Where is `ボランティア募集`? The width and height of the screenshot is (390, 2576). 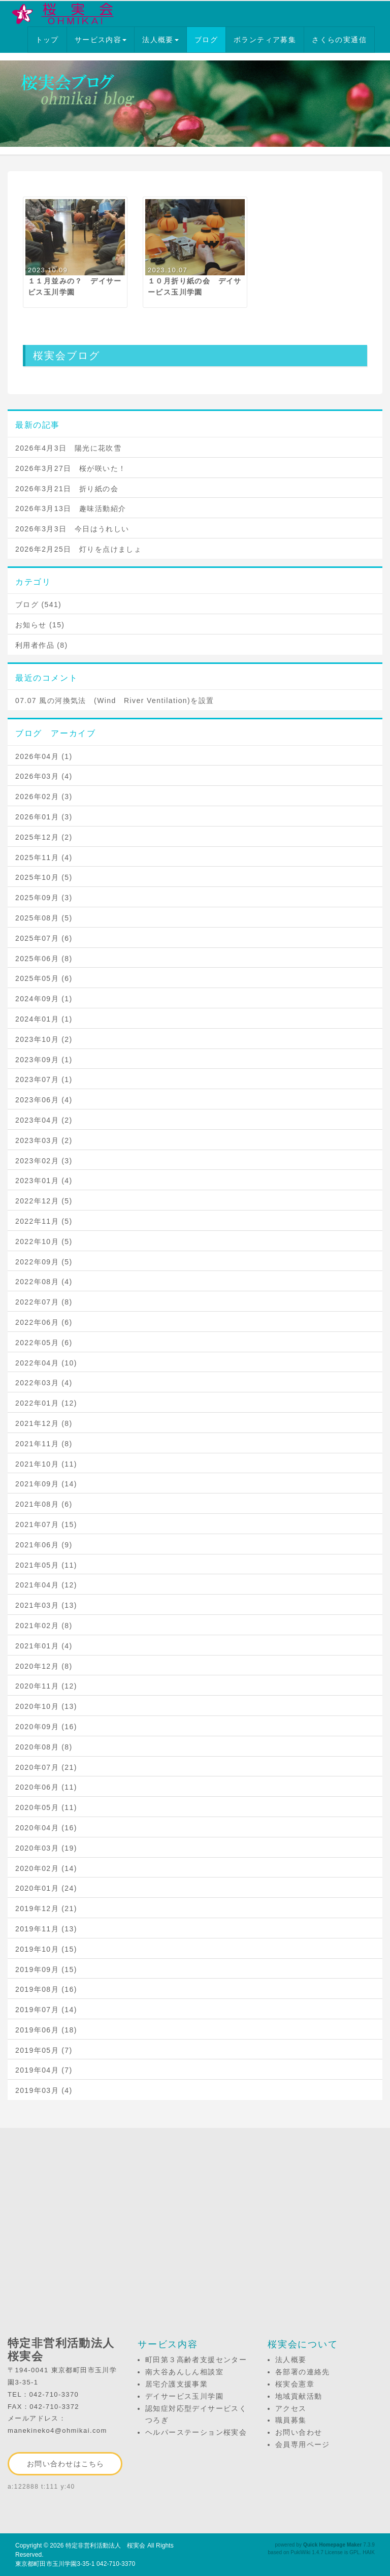 ボランティア募集 is located at coordinates (265, 40).